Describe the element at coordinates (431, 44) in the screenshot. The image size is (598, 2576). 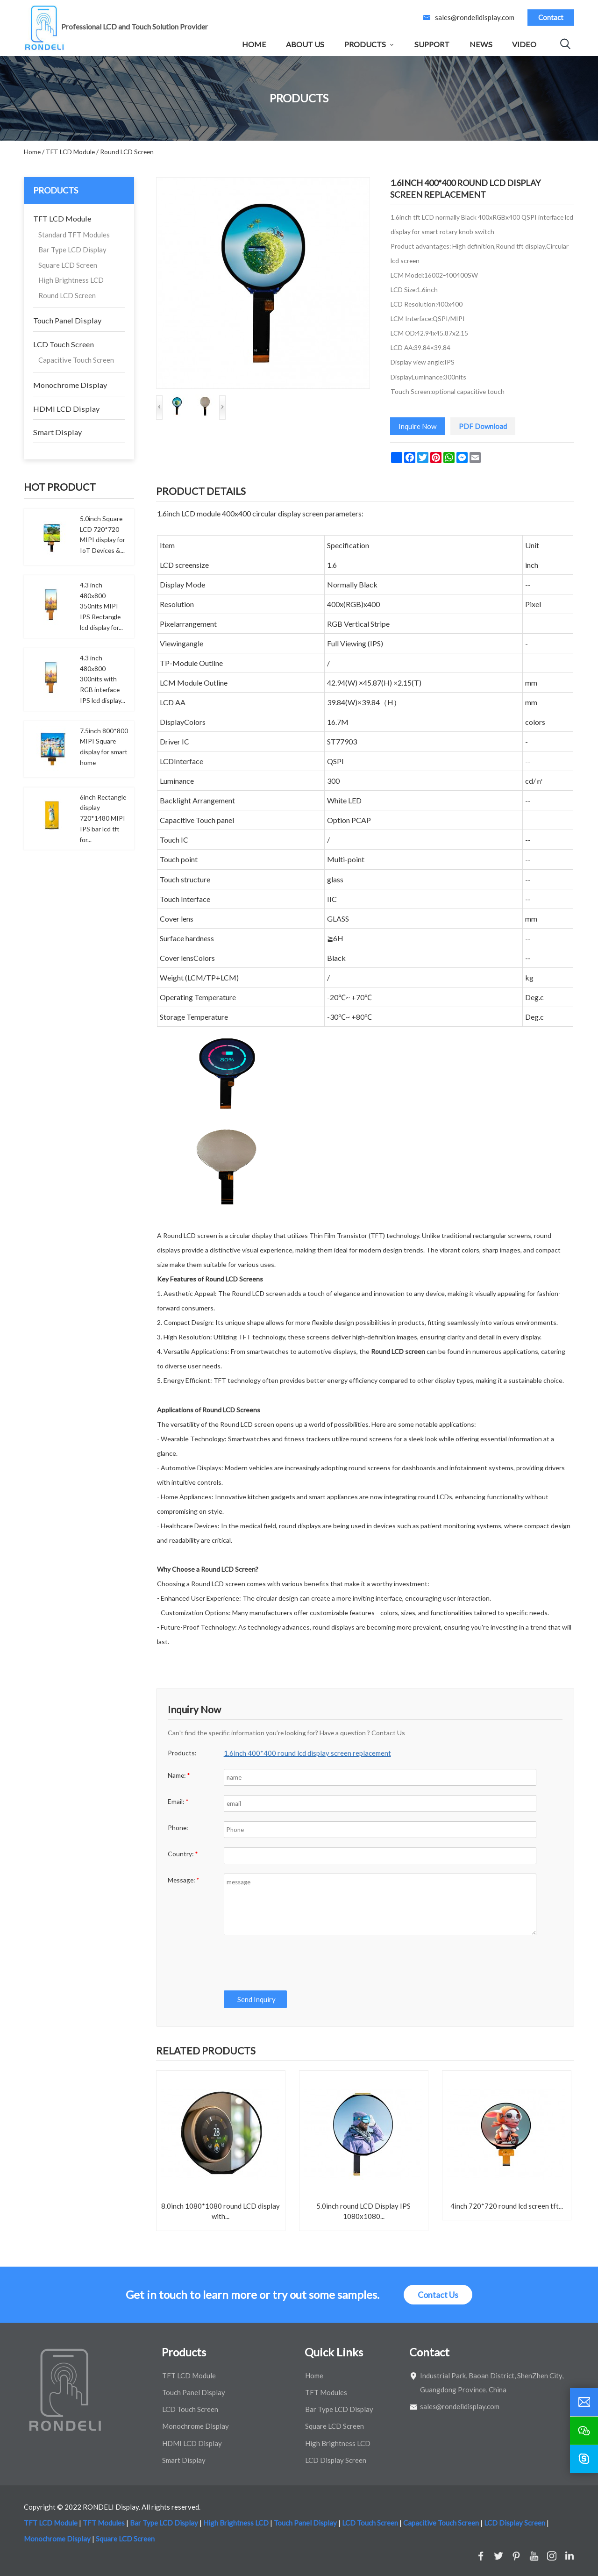
I see `Support` at that location.